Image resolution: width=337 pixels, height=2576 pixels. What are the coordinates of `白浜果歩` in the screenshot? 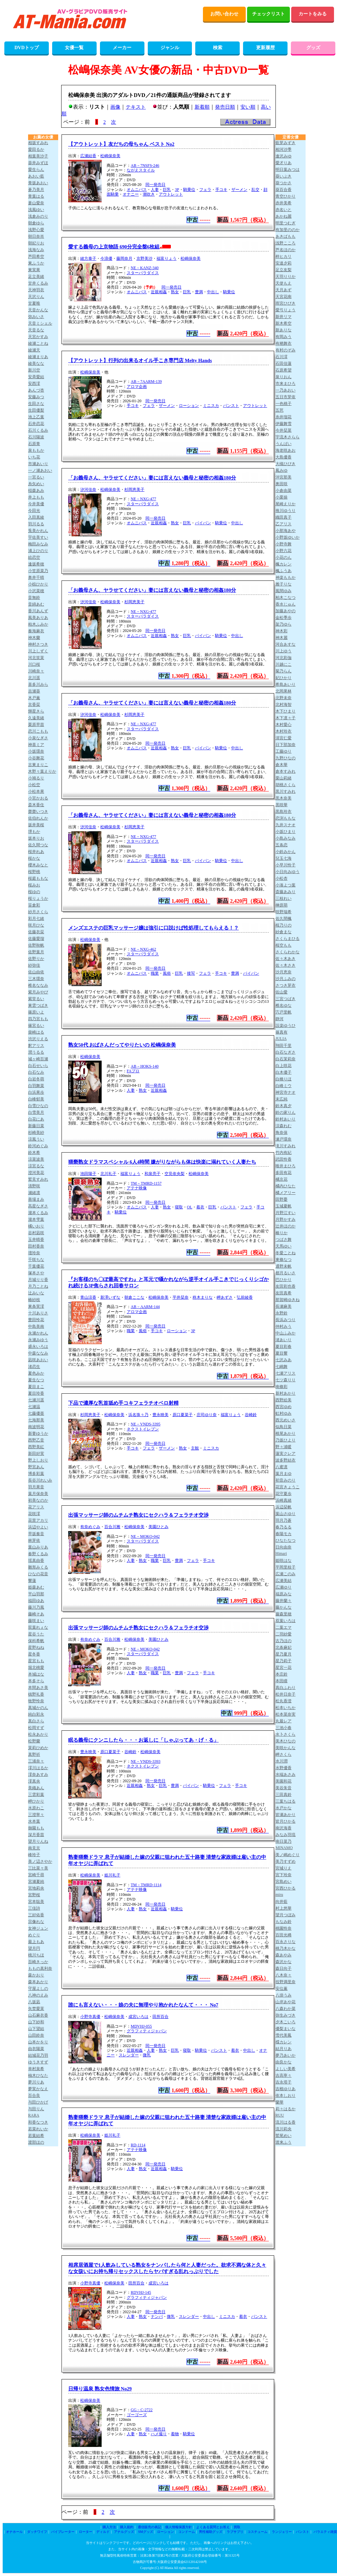 It's located at (36, 1092).